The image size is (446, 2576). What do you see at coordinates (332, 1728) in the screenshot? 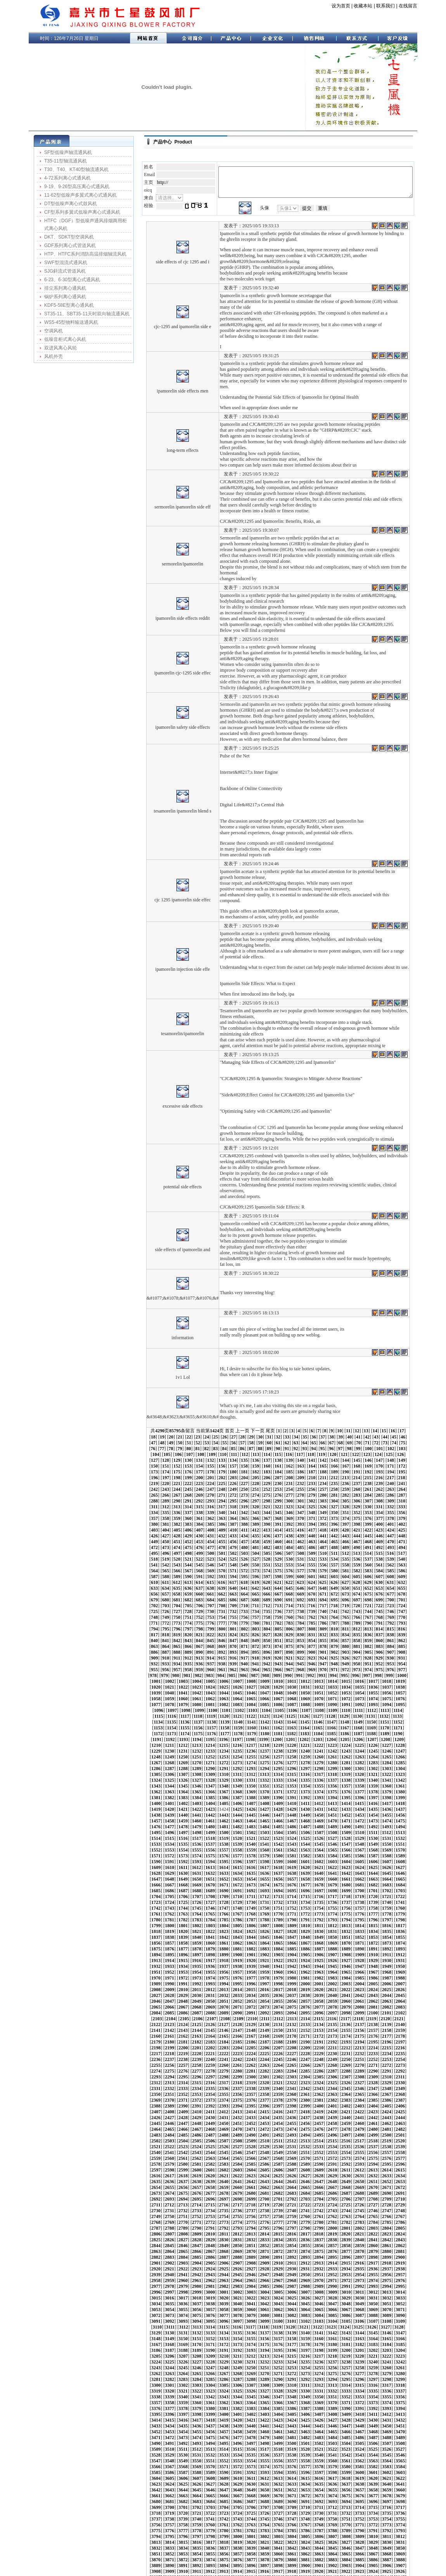
I see `1382` at bounding box center [332, 1728].